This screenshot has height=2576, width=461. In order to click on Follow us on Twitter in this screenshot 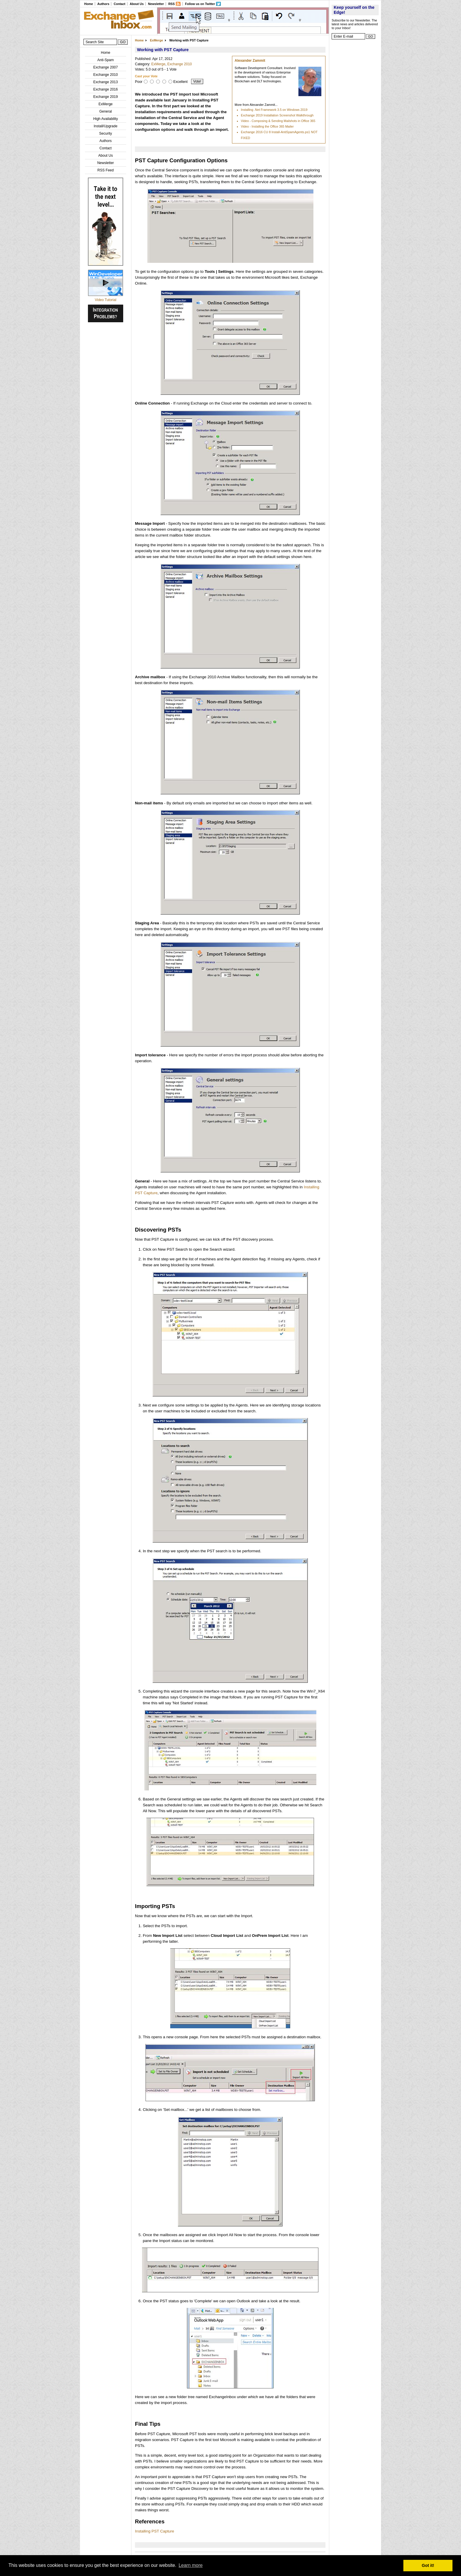, I will do `click(200, 4)`.